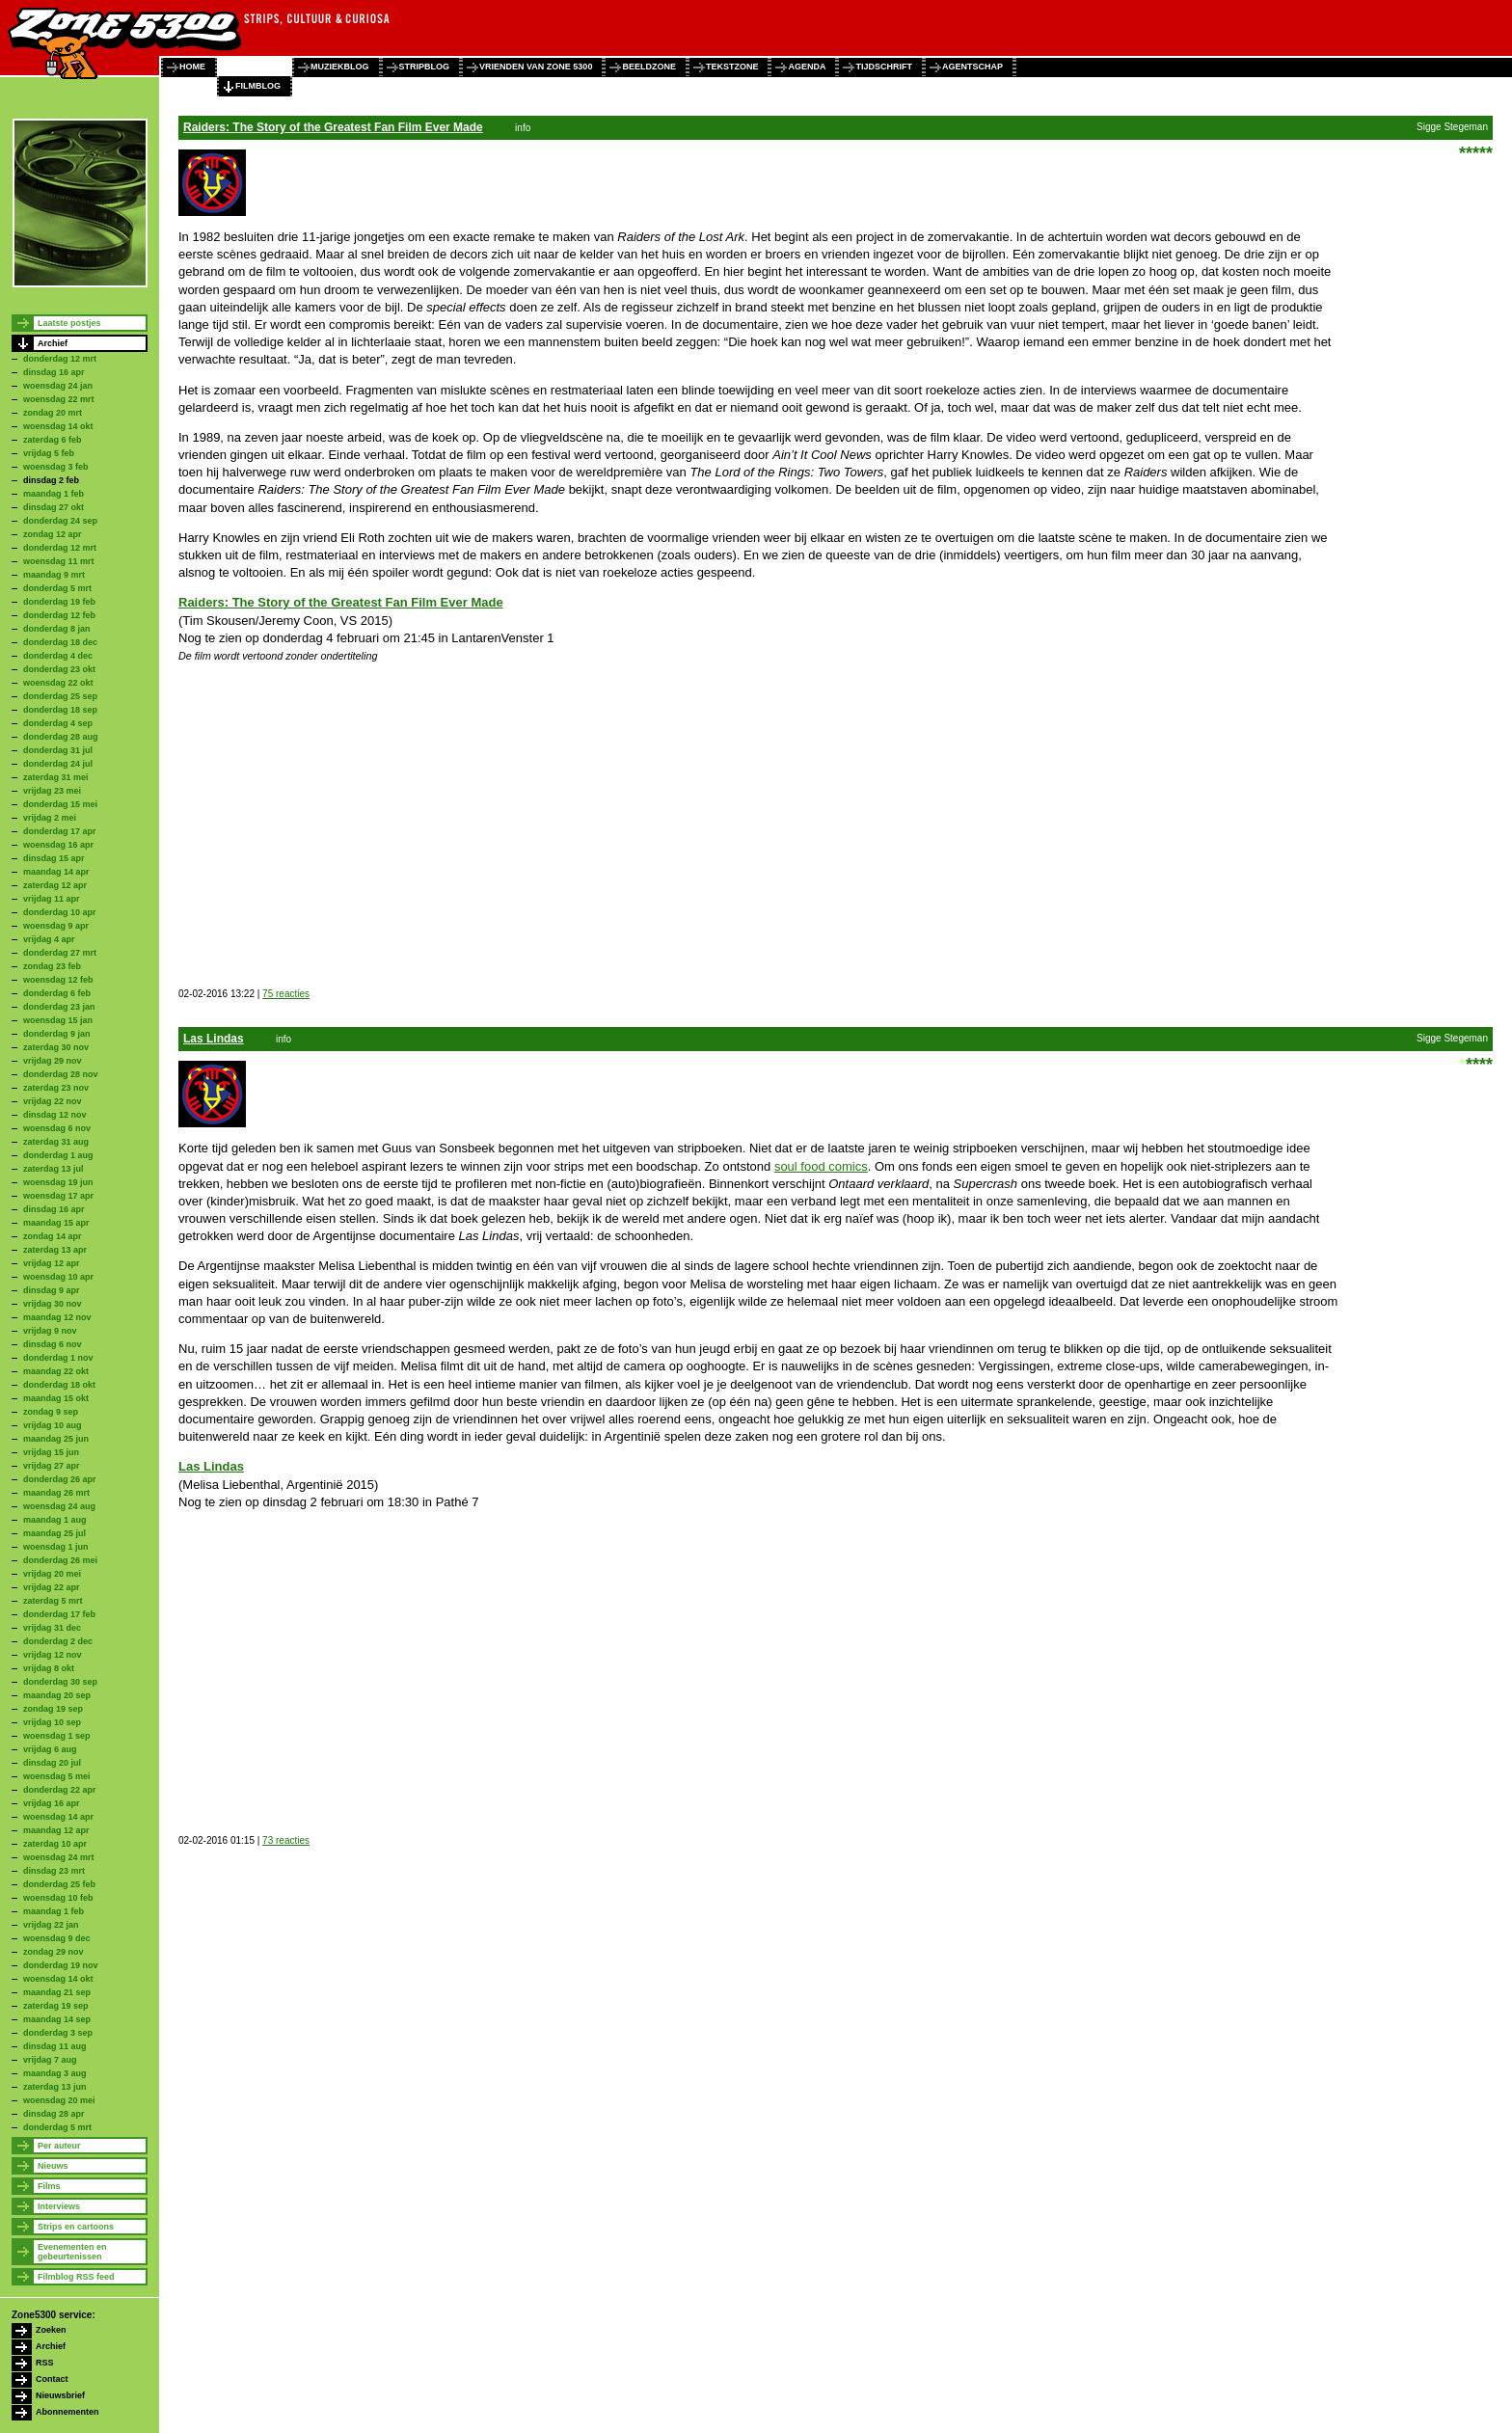 The width and height of the screenshot is (1512, 2433). Describe the element at coordinates (57, 1776) in the screenshot. I see `woensdag 5 mei` at that location.